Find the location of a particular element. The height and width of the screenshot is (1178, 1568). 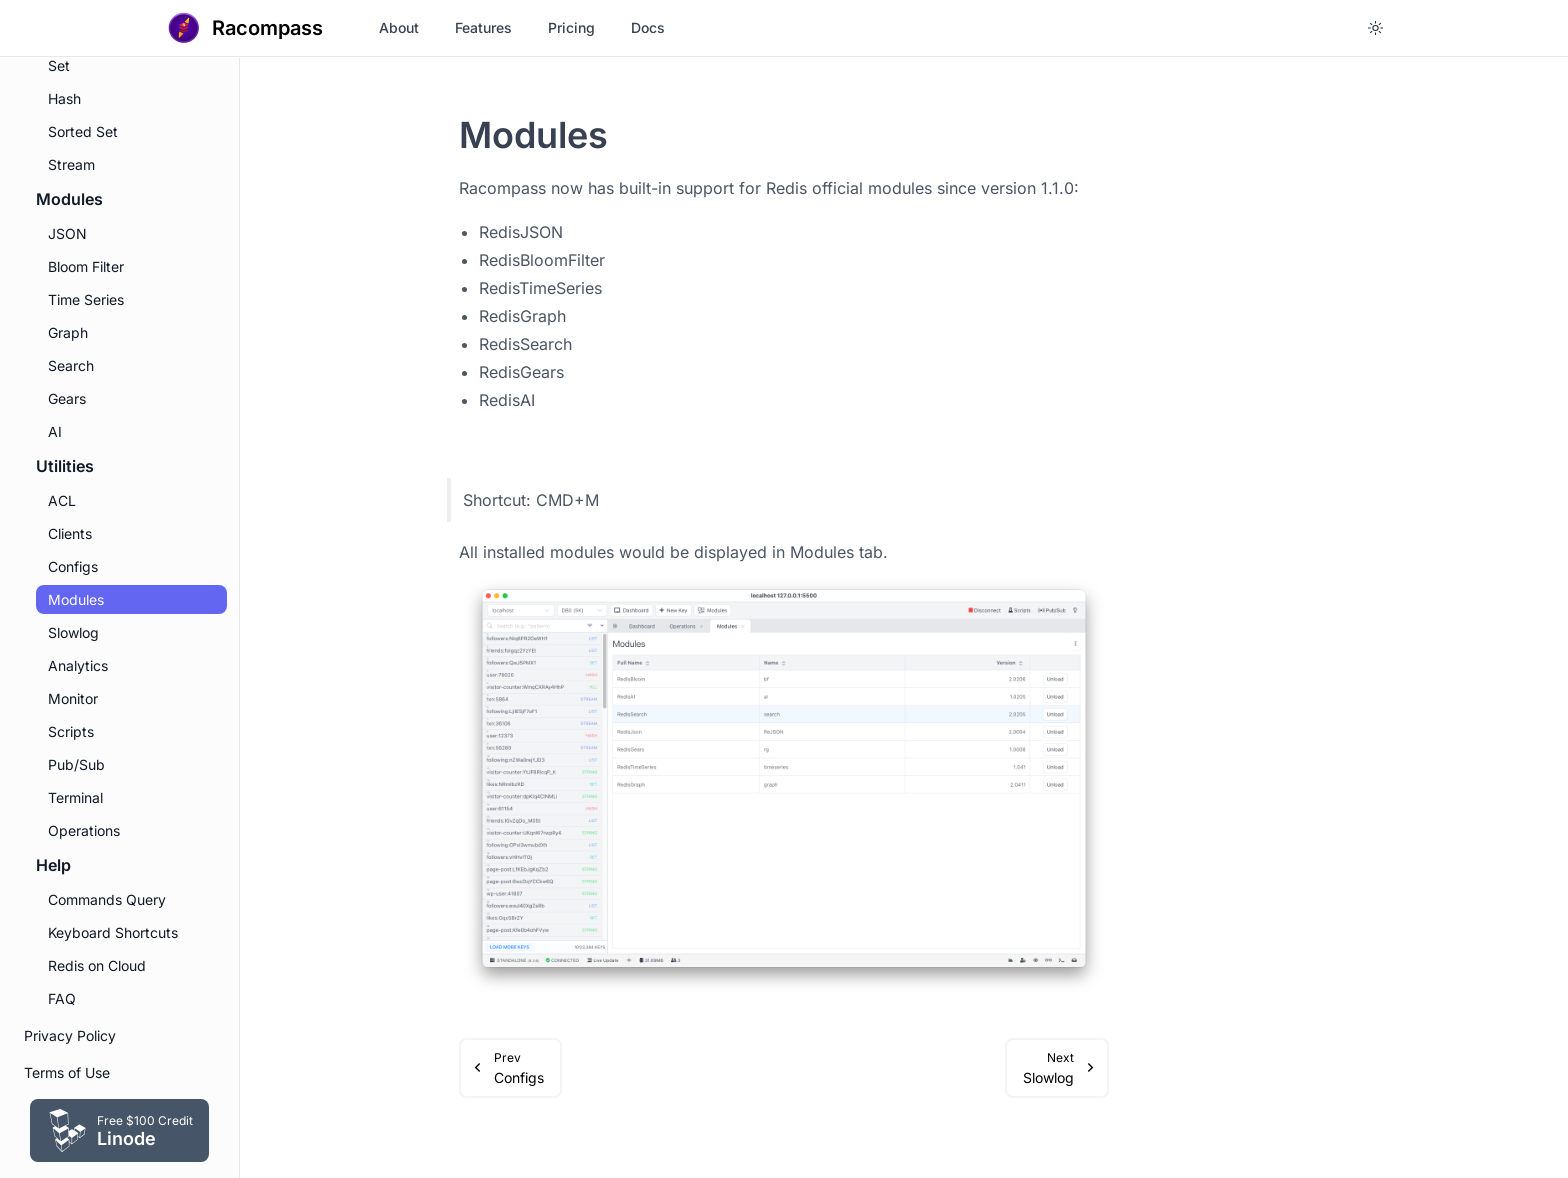

Modules is located at coordinates (76, 599).